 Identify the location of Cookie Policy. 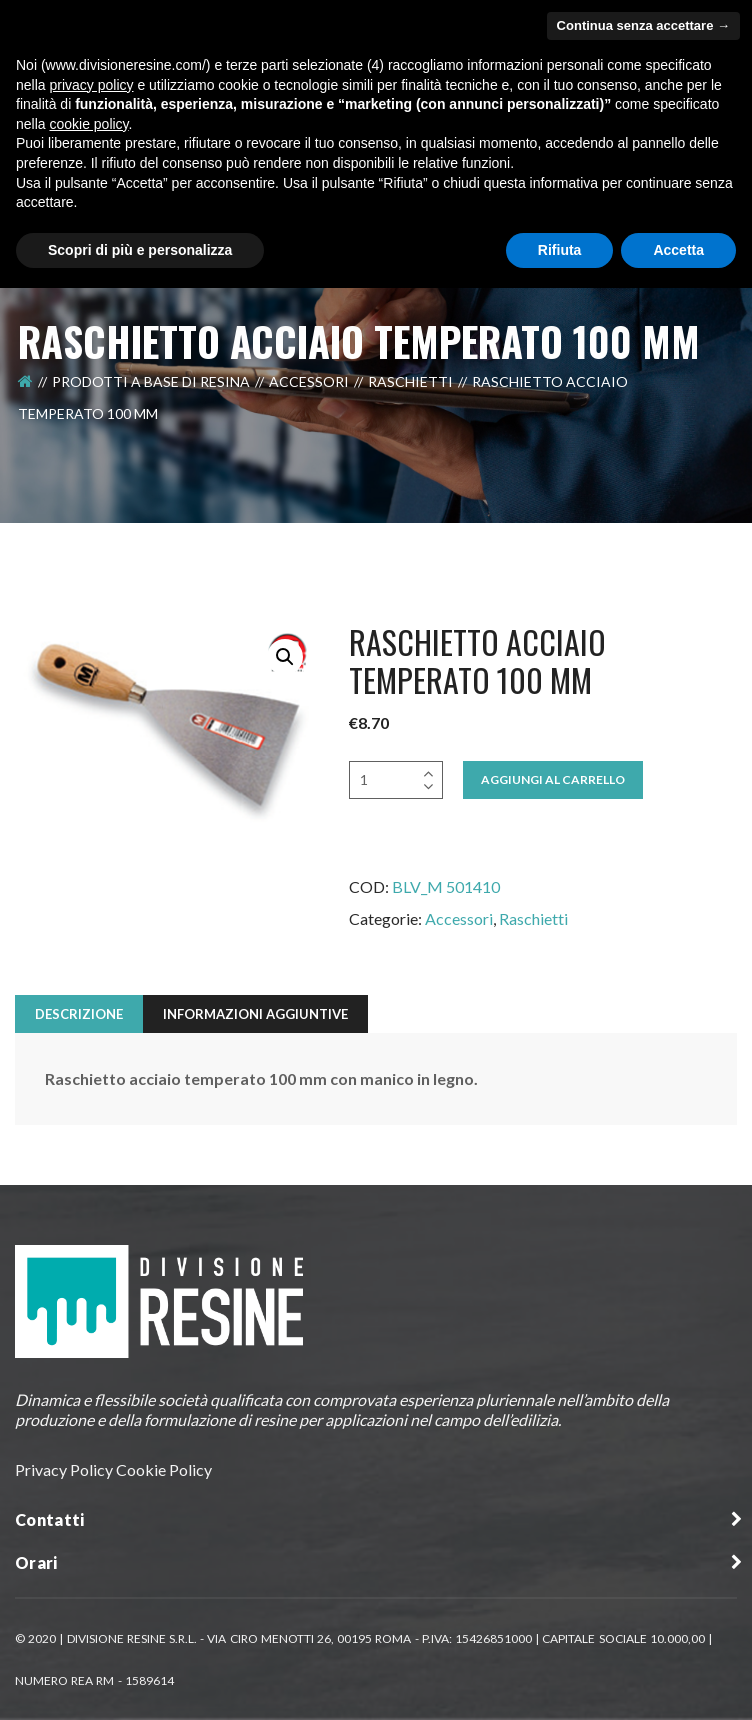
(164, 1469).